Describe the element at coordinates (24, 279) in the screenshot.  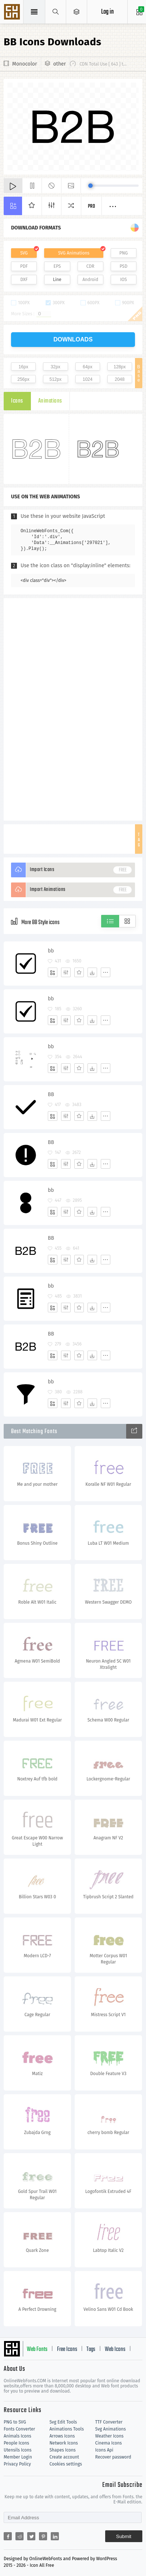
I see `DXF` at that location.